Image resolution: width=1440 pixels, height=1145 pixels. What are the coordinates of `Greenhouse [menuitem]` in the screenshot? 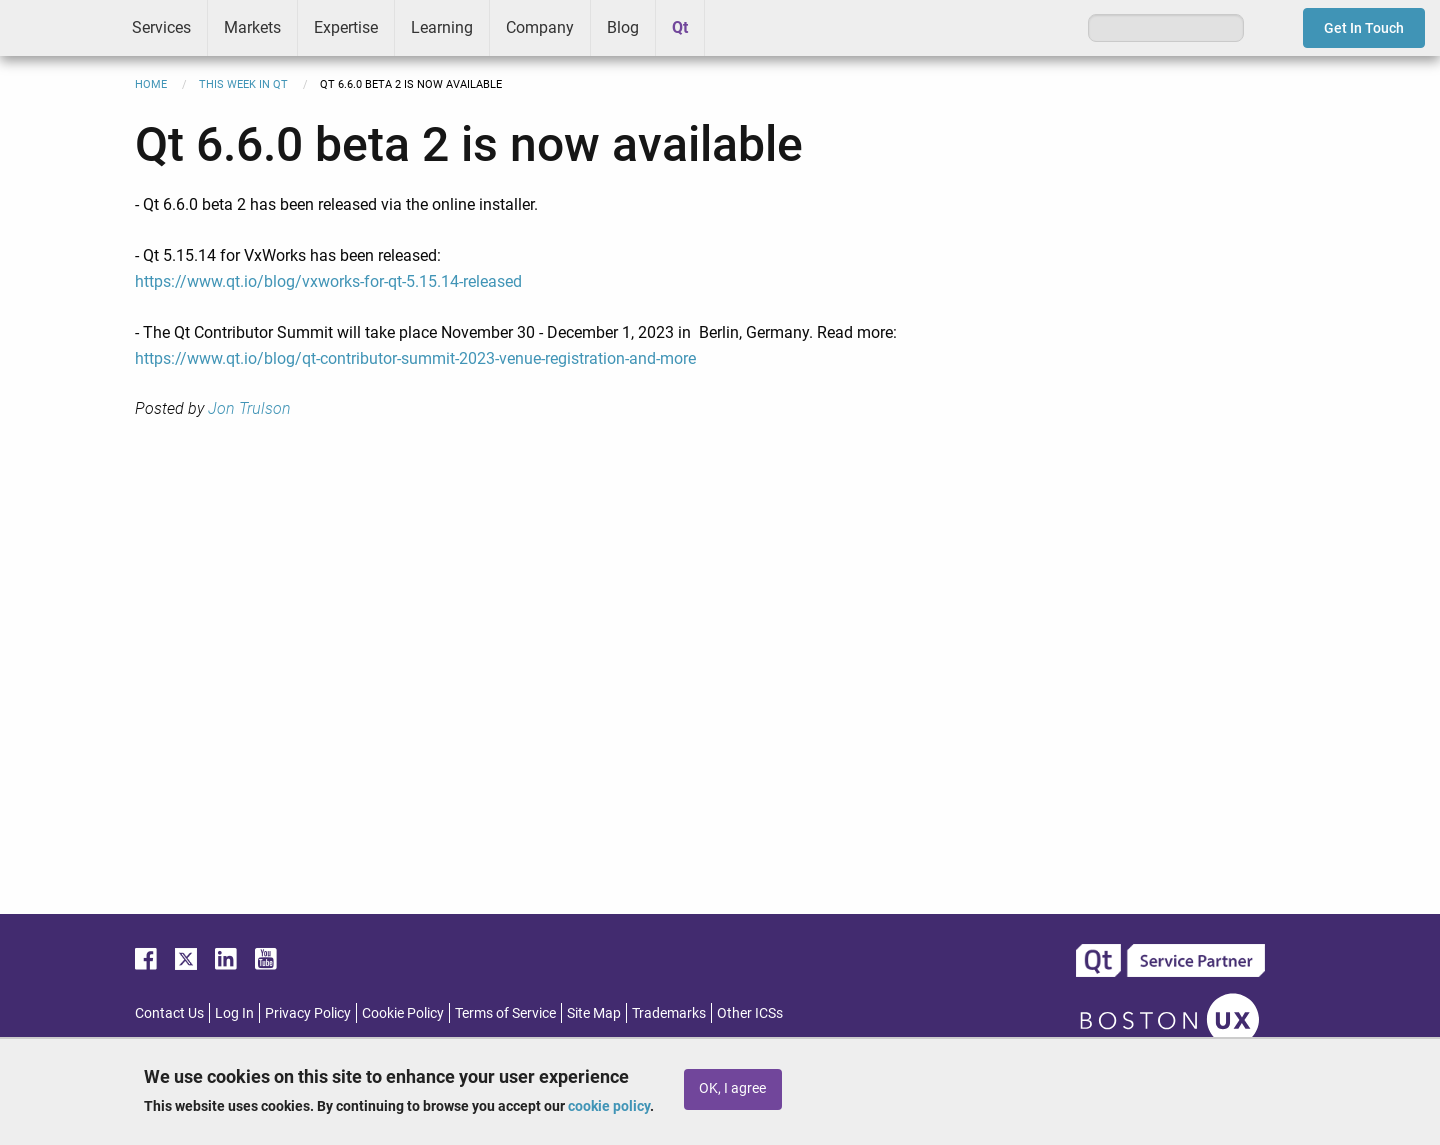 It's located at (734, 27).